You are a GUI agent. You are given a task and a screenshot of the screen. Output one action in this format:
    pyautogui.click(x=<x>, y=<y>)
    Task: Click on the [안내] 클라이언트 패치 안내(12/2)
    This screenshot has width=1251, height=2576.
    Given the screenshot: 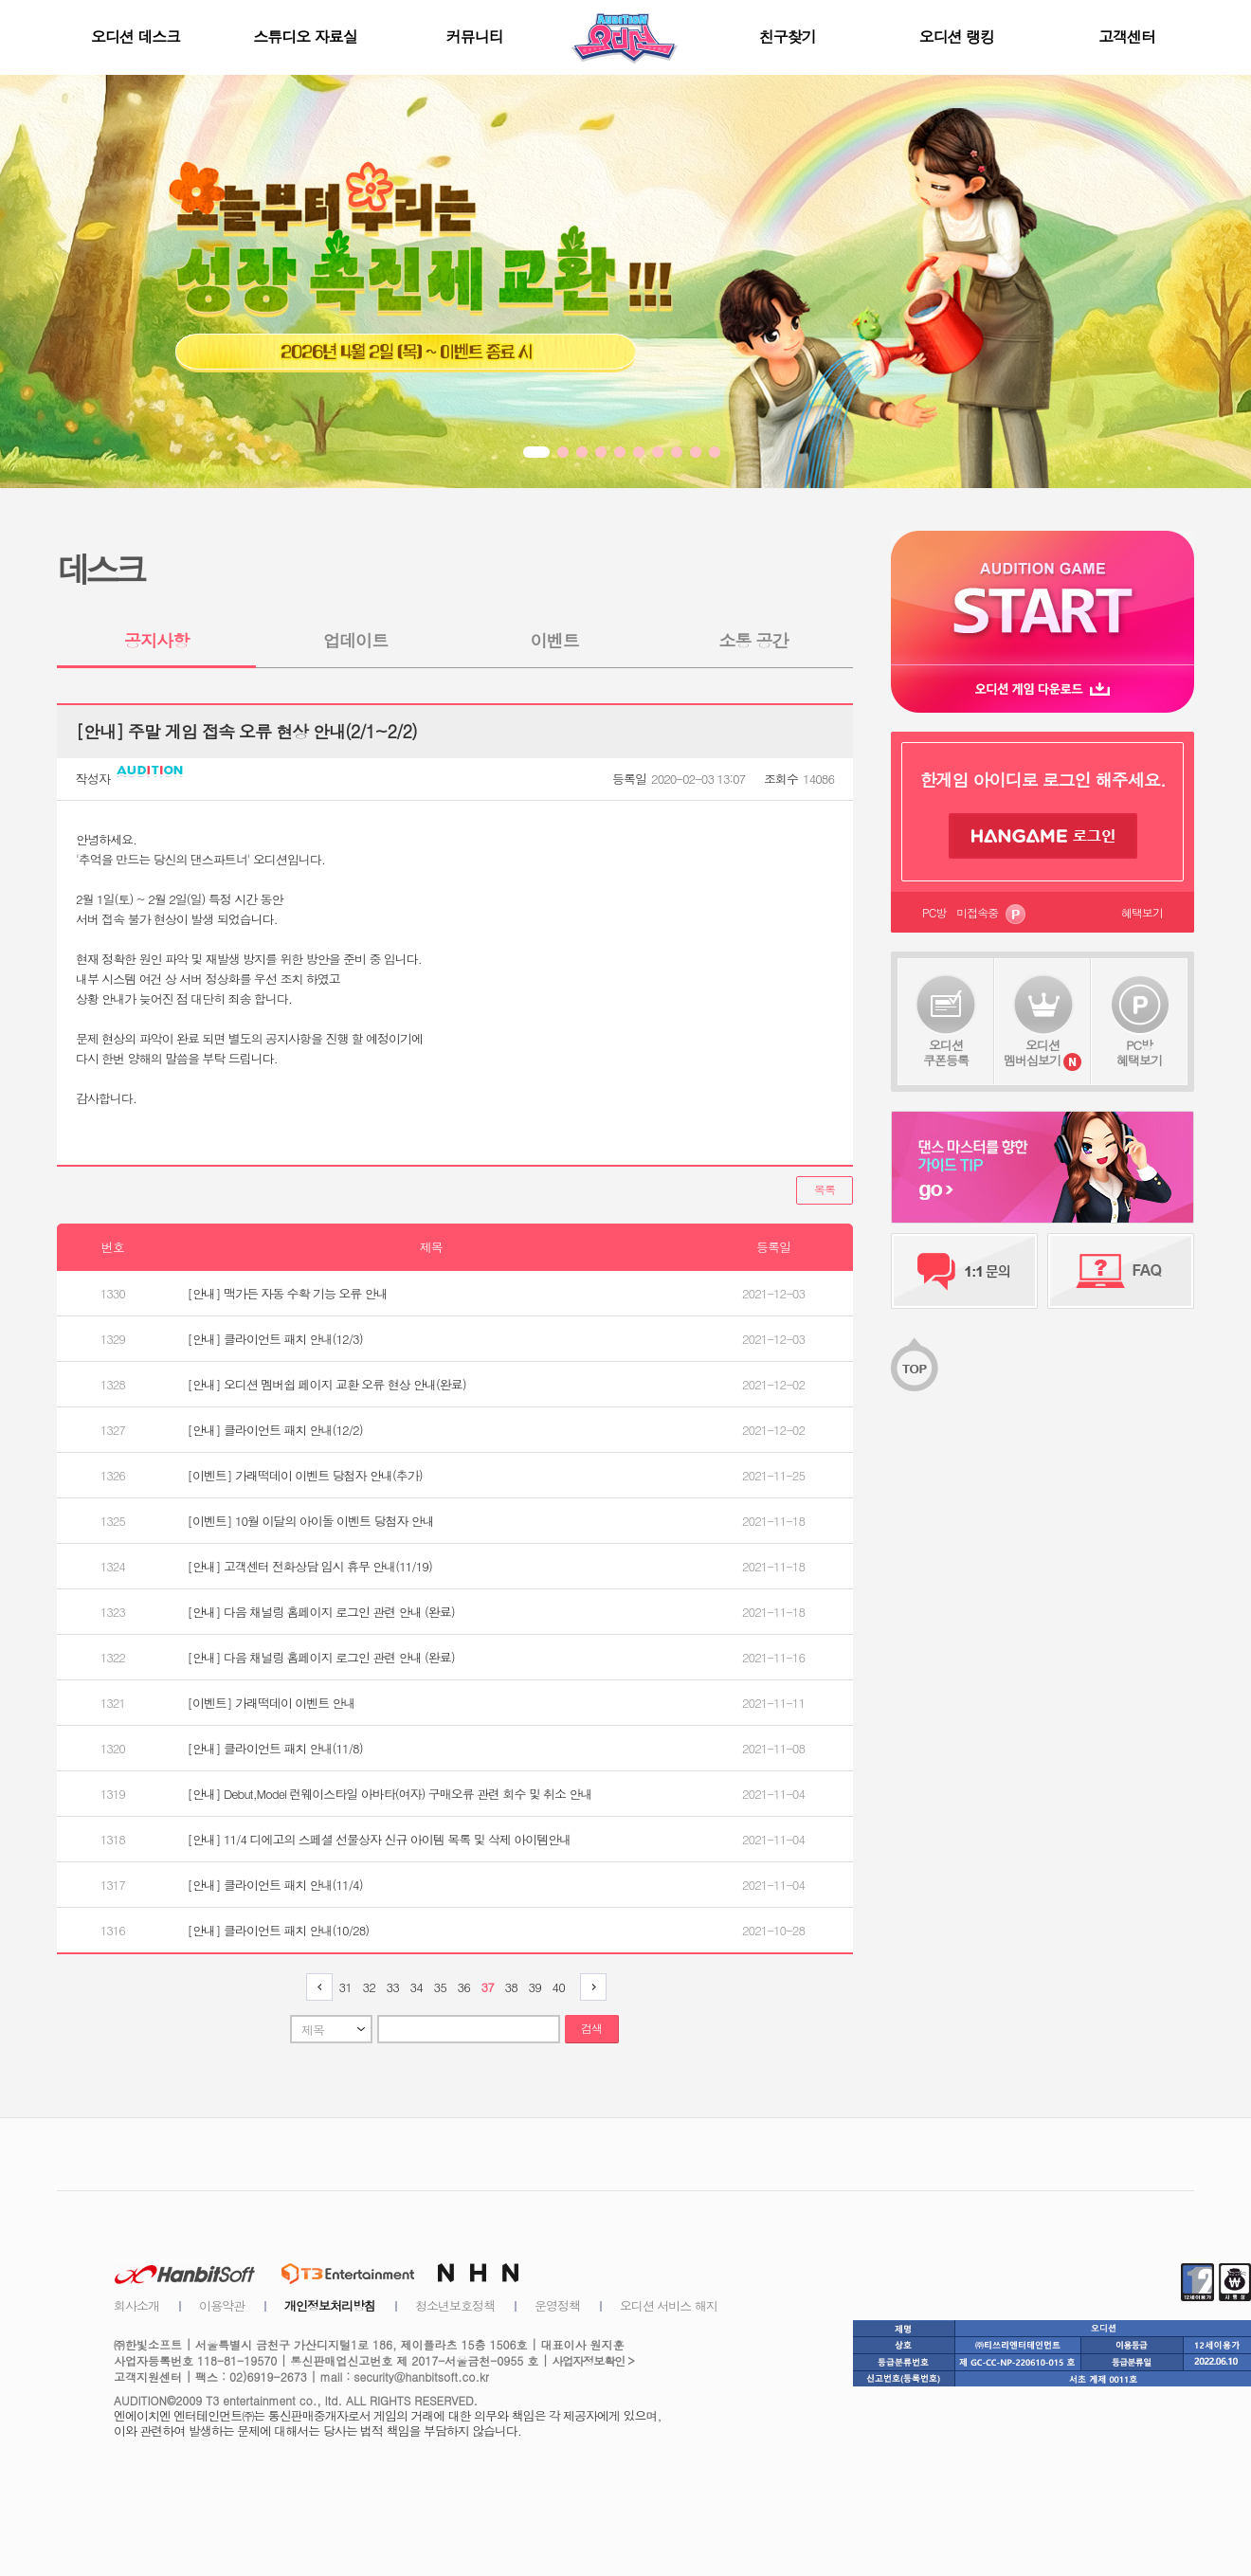 What is the action you would take?
    pyautogui.click(x=275, y=1430)
    